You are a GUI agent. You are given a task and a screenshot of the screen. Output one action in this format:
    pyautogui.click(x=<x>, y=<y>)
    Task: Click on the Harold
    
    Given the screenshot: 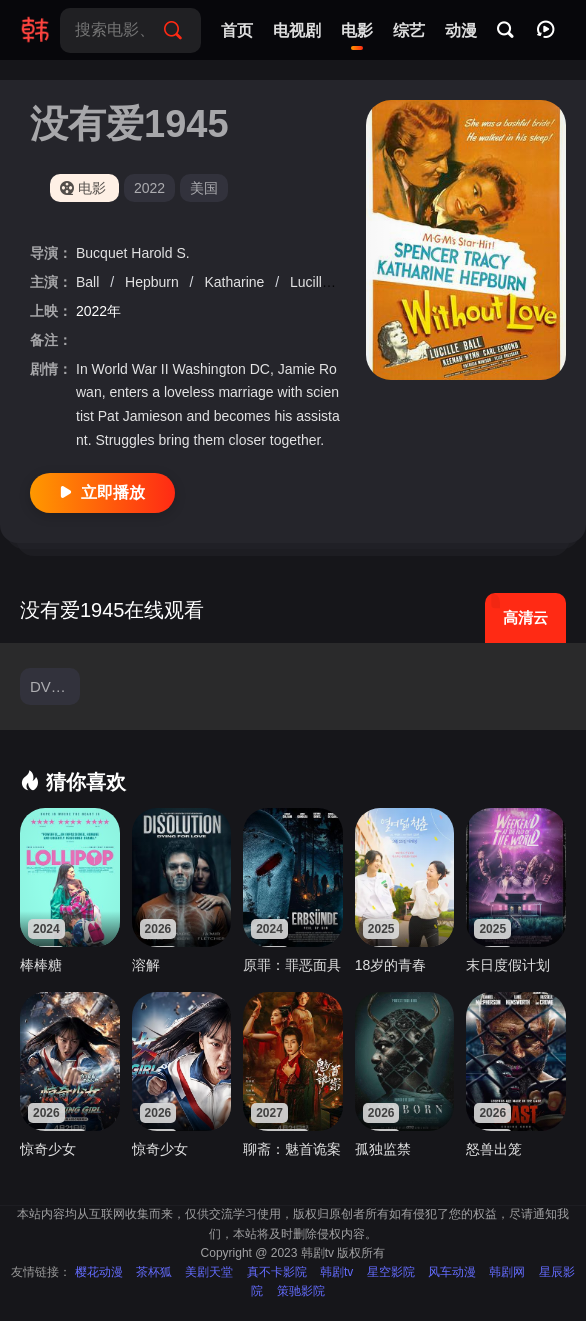 What is the action you would take?
    pyautogui.click(x=153, y=253)
    